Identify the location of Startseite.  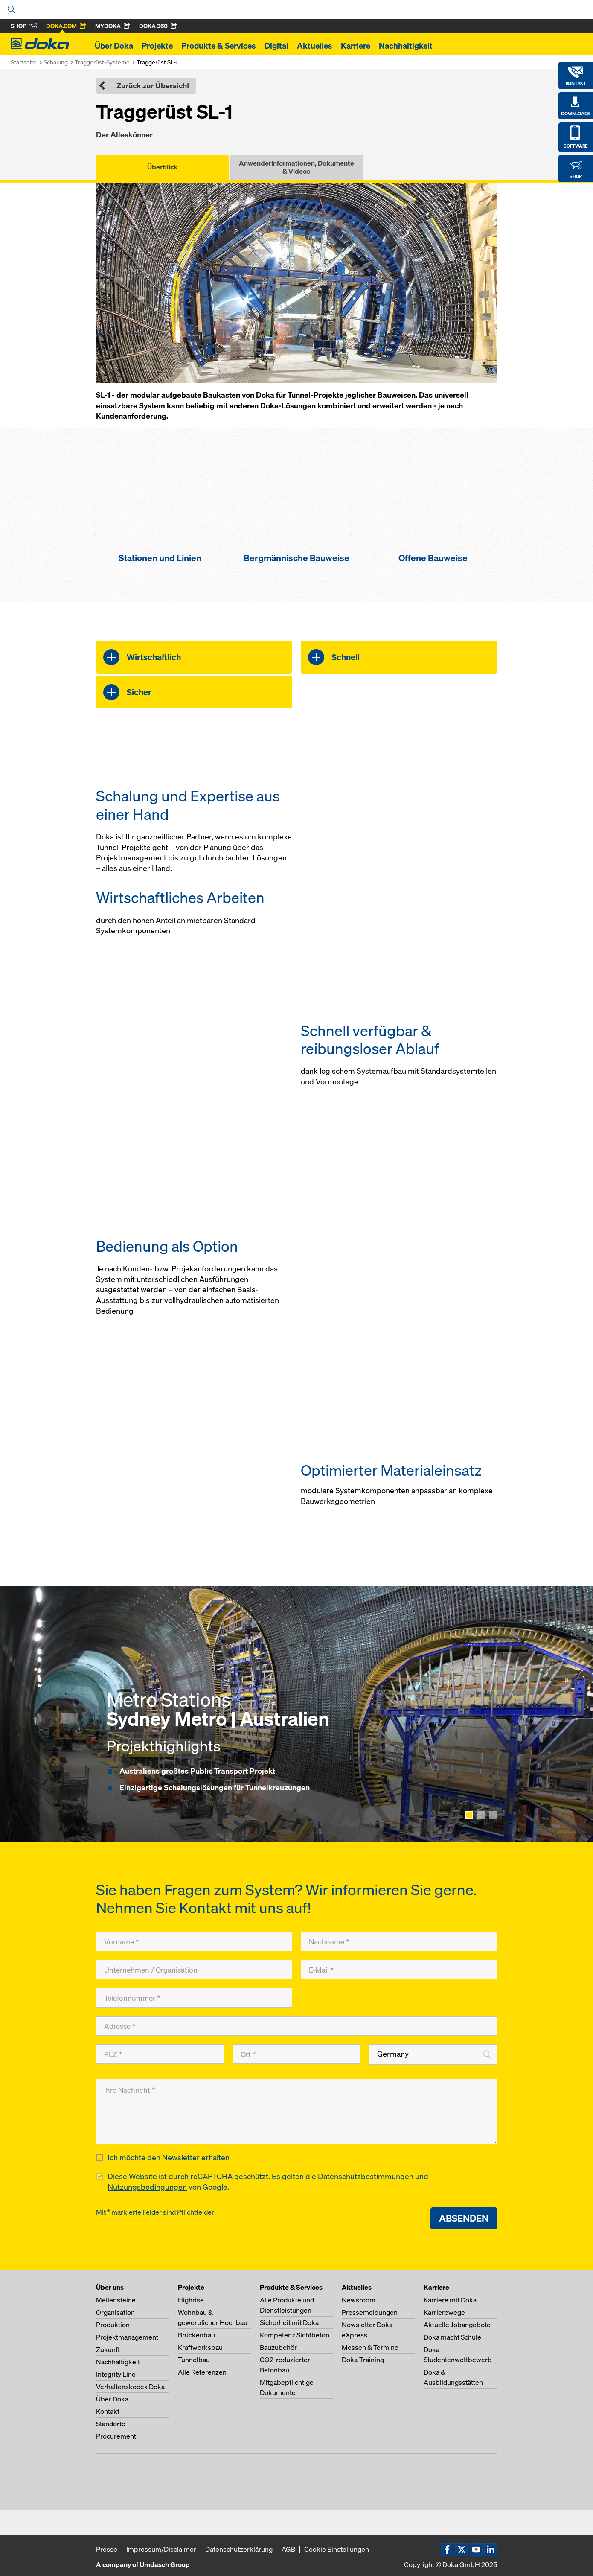
(24, 62).